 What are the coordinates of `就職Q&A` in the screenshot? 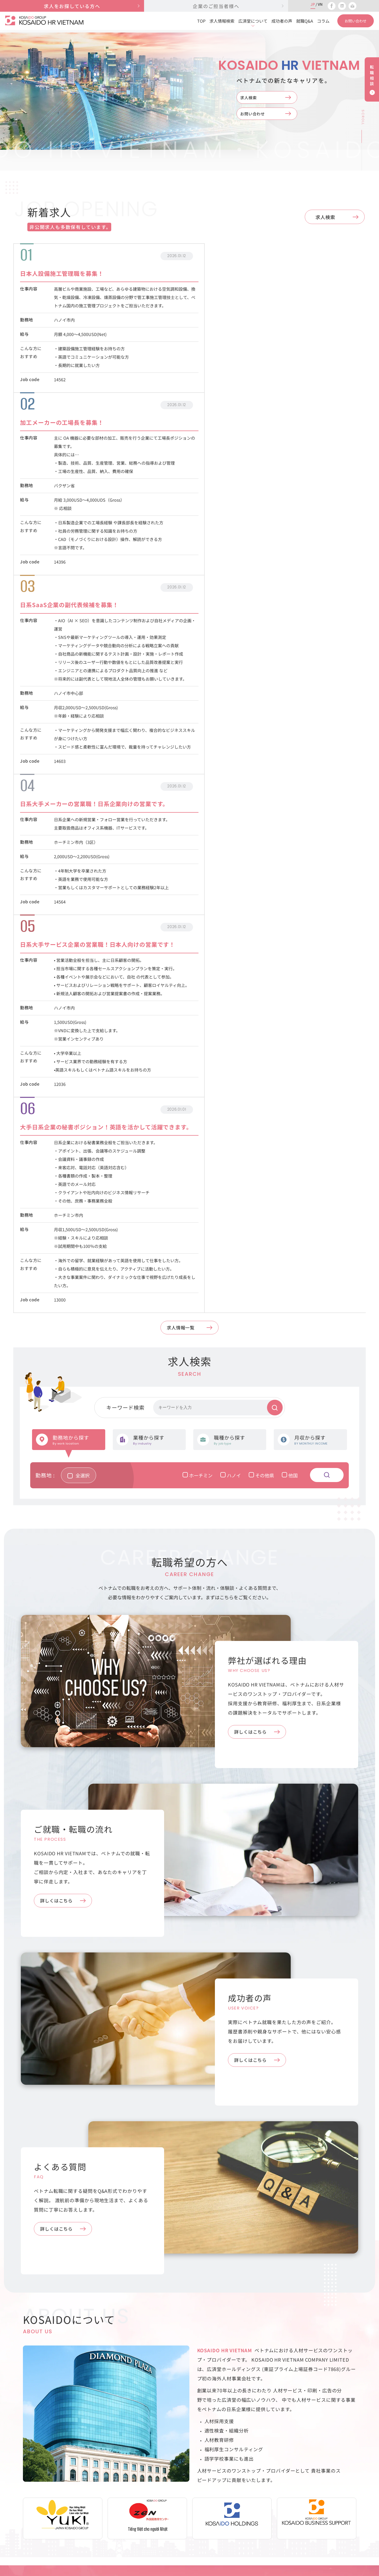 It's located at (304, 21).